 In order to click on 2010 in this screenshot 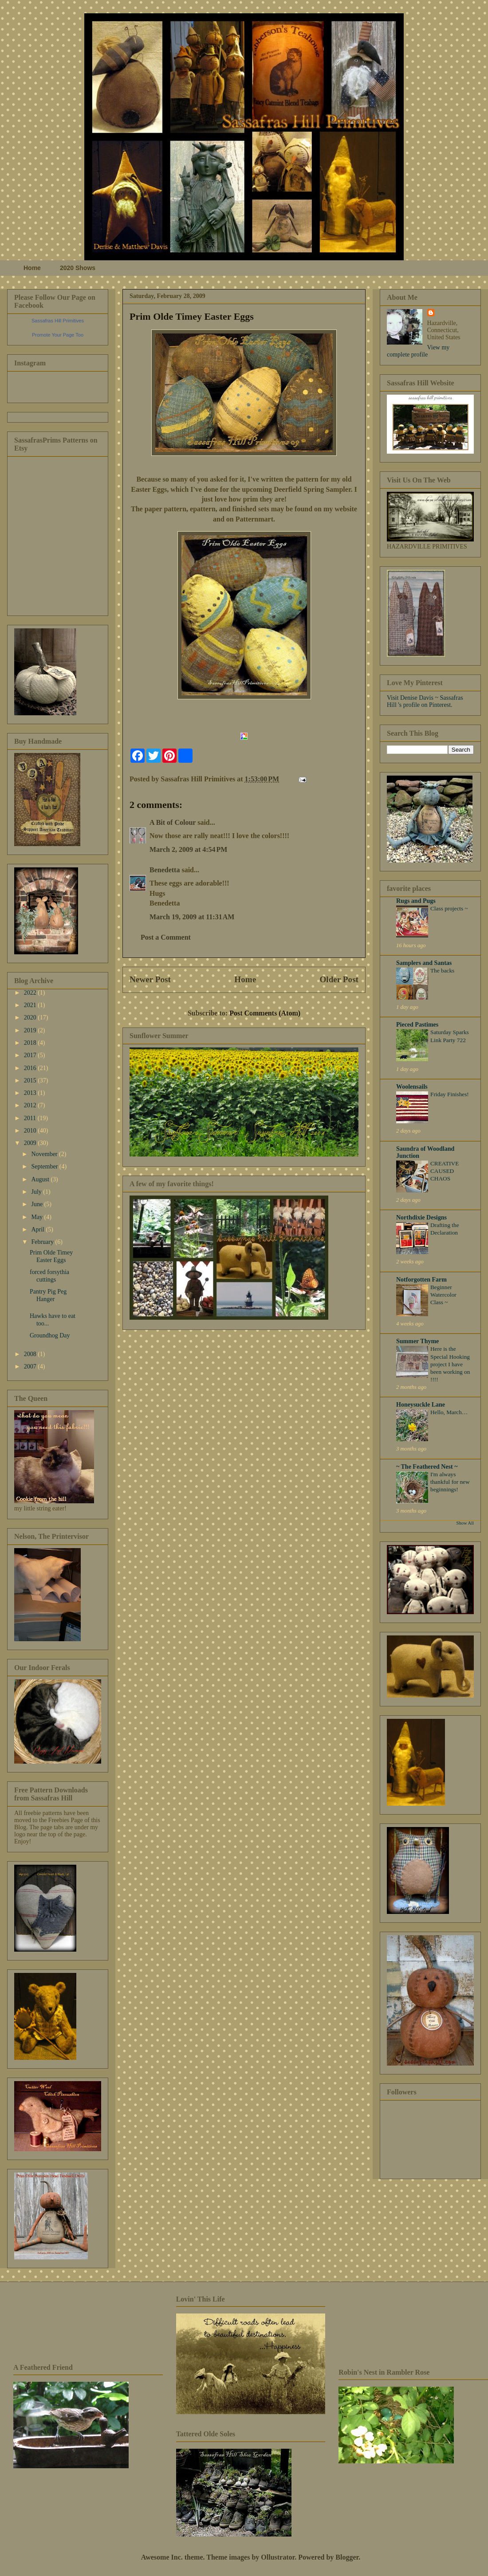, I will do `click(31, 1130)`.